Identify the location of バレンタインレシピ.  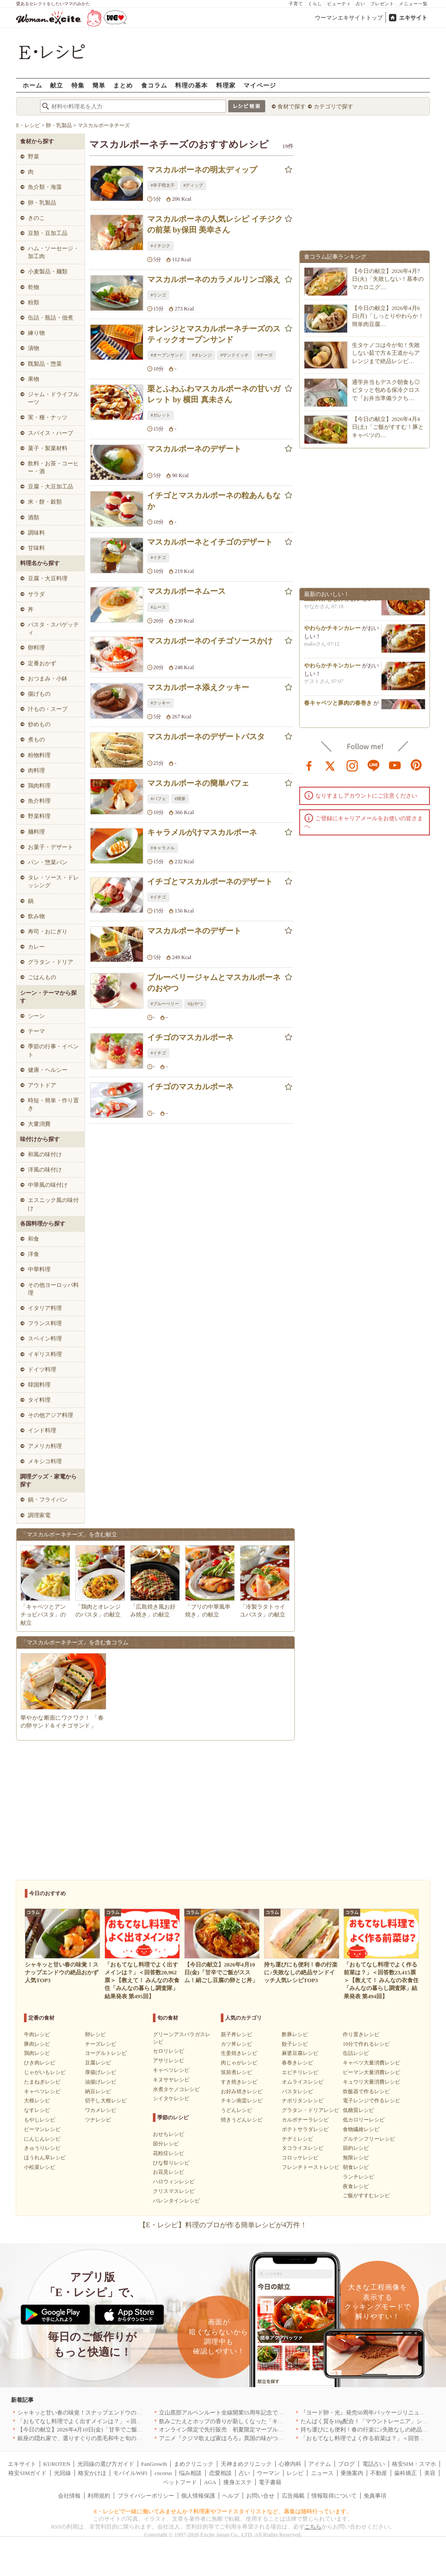
(176, 2201).